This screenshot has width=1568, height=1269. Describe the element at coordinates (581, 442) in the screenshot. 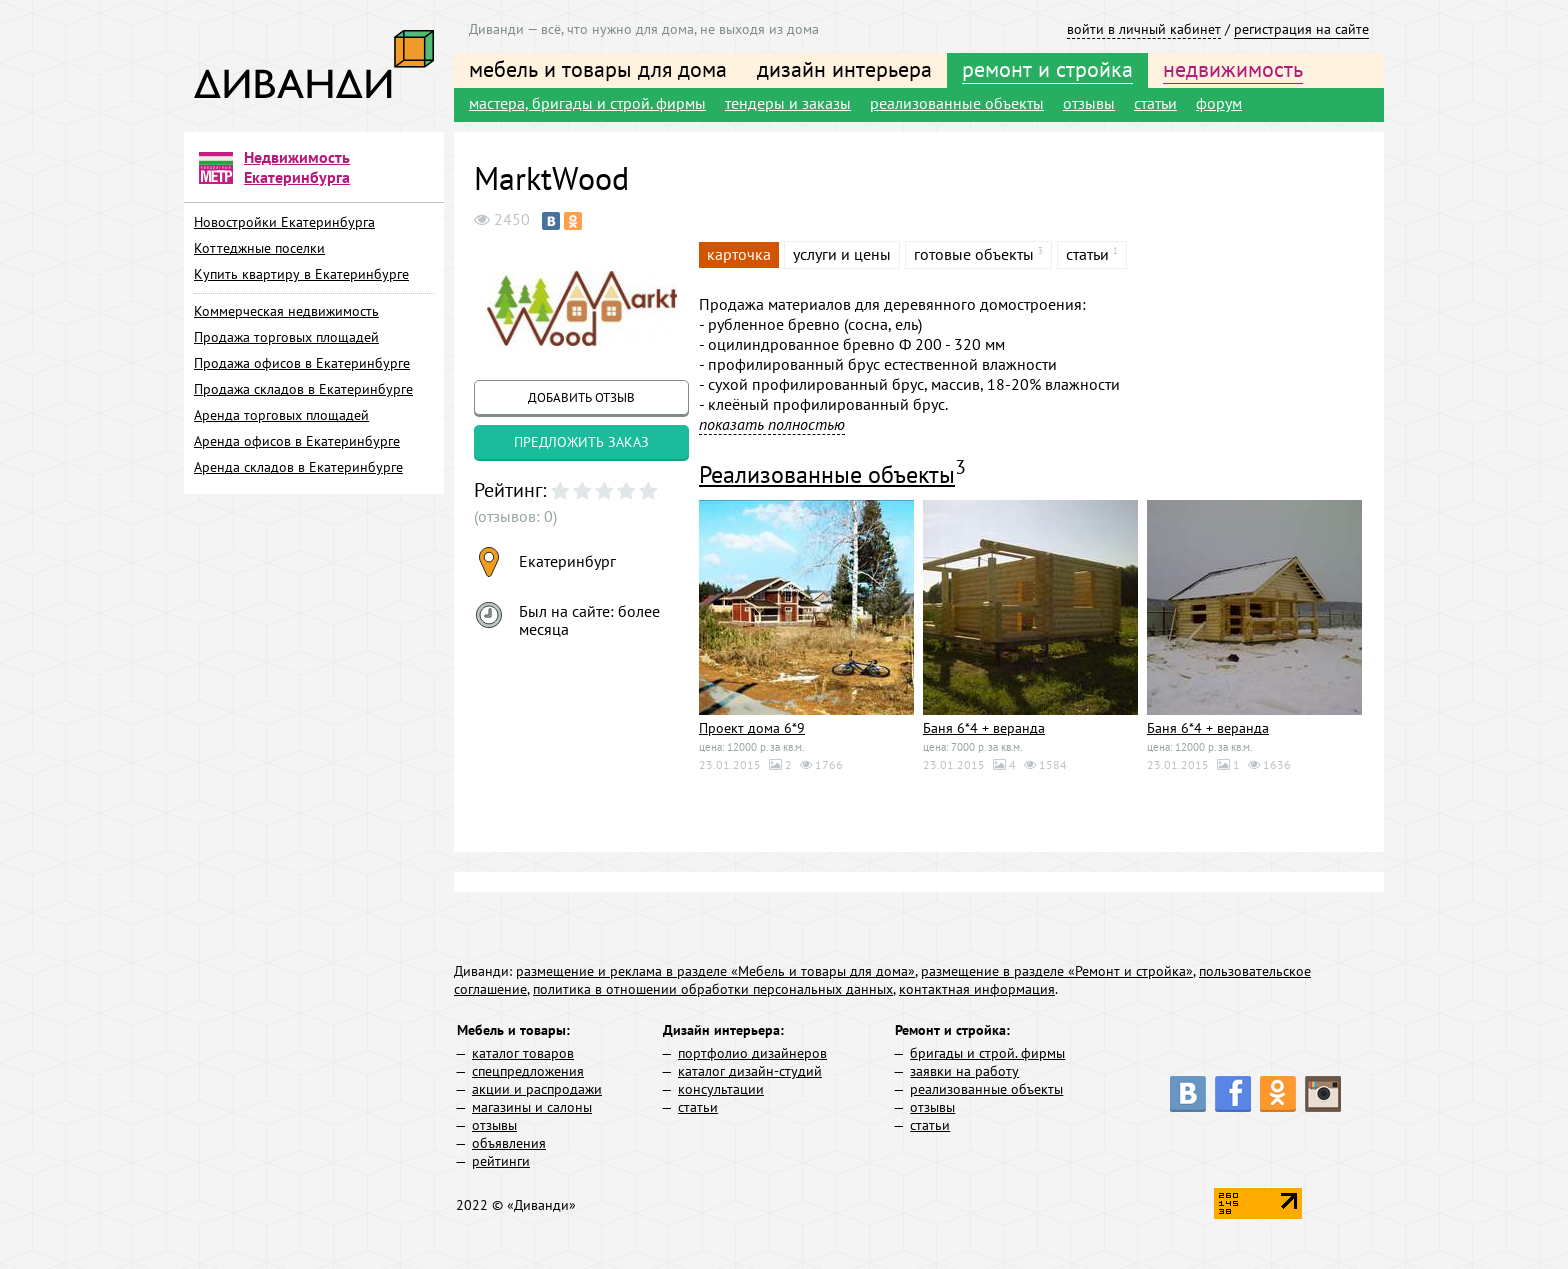

I see `предложить заказ` at that location.